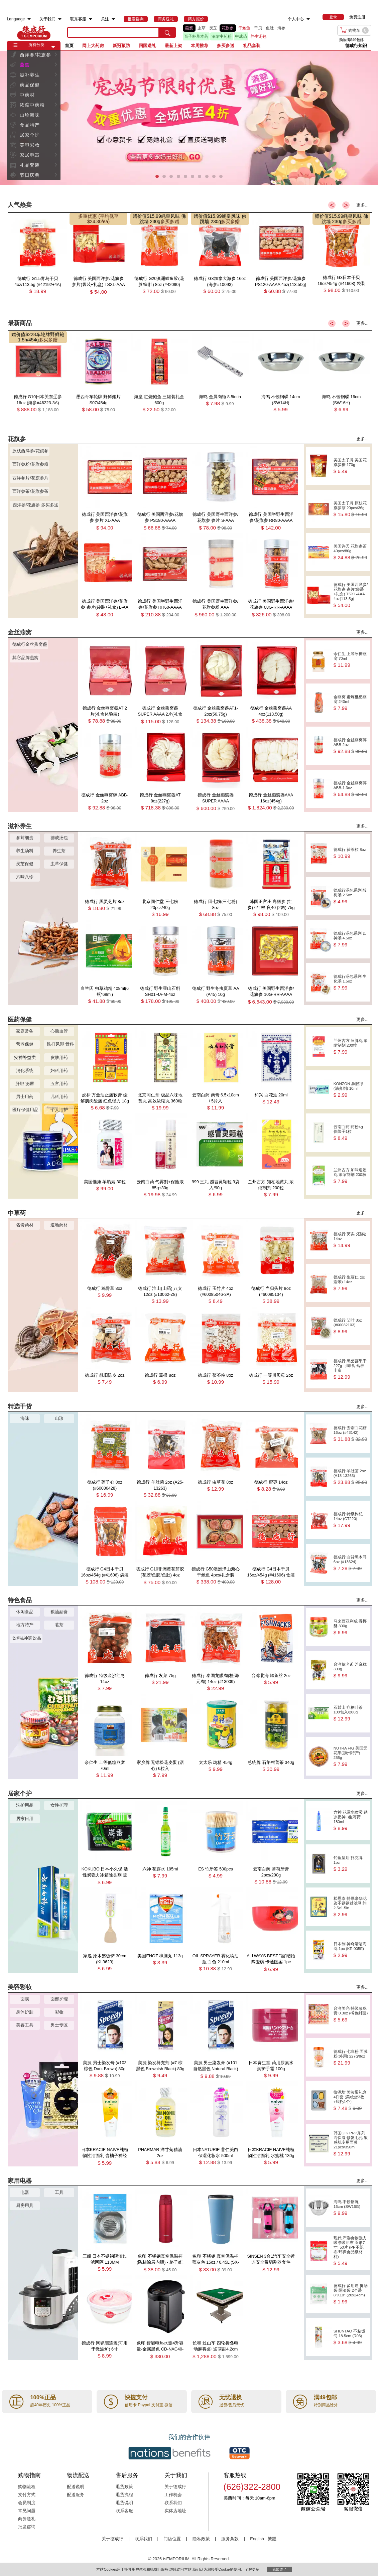 The image size is (378, 2576). I want to click on 鱼肚, so click(270, 28).